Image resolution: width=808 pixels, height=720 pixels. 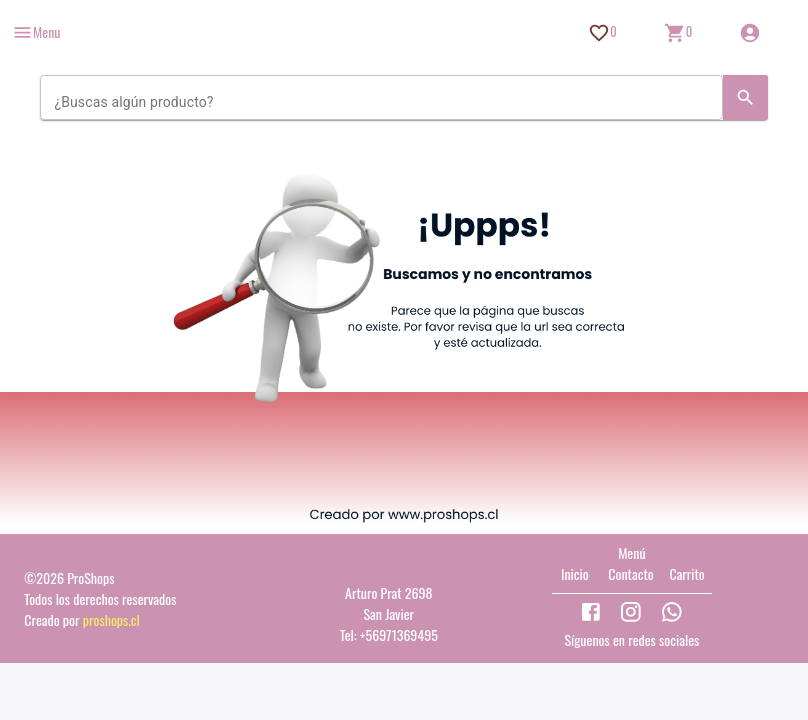 I want to click on proshops.cl, so click(x=111, y=619).